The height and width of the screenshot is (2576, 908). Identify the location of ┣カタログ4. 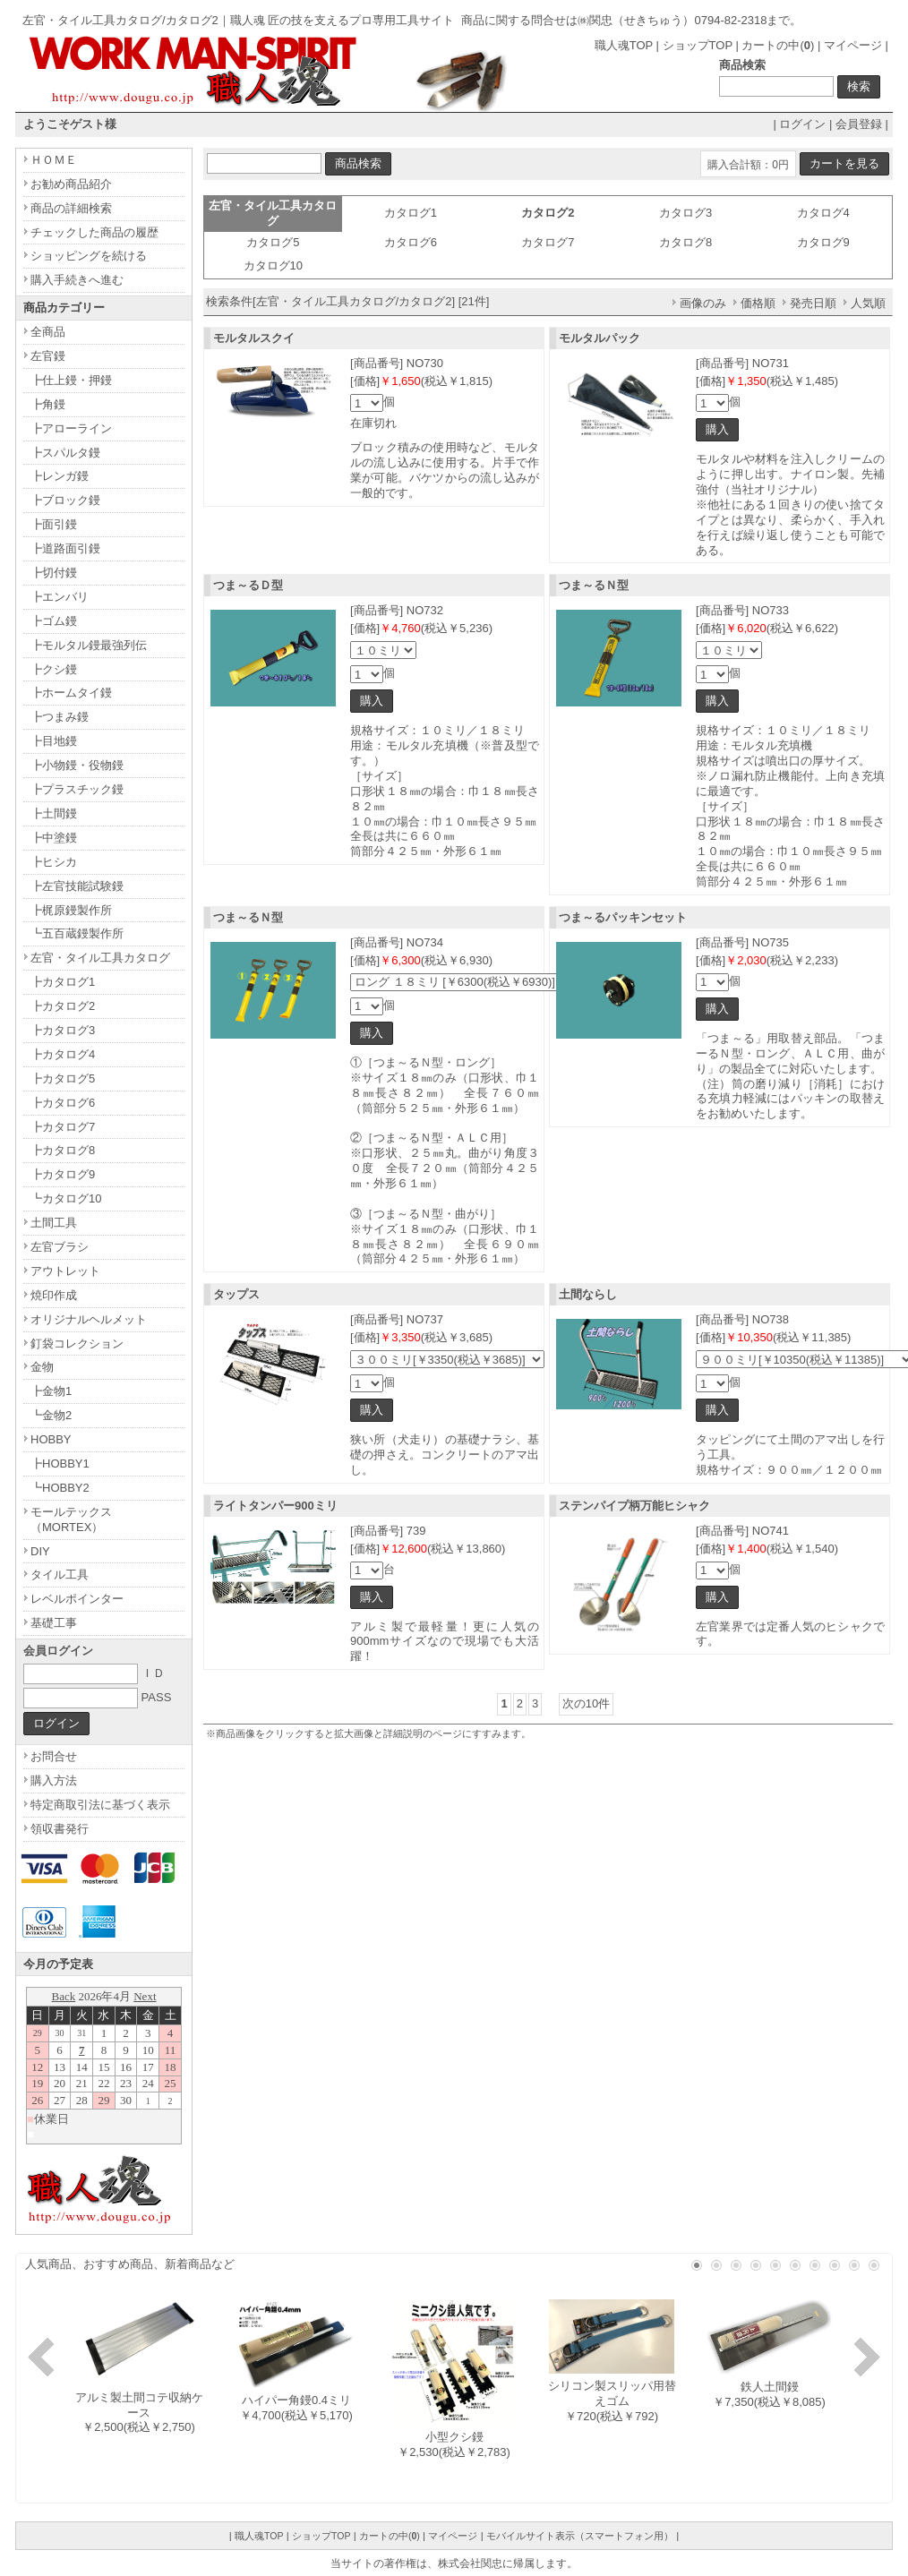
(62, 1054).